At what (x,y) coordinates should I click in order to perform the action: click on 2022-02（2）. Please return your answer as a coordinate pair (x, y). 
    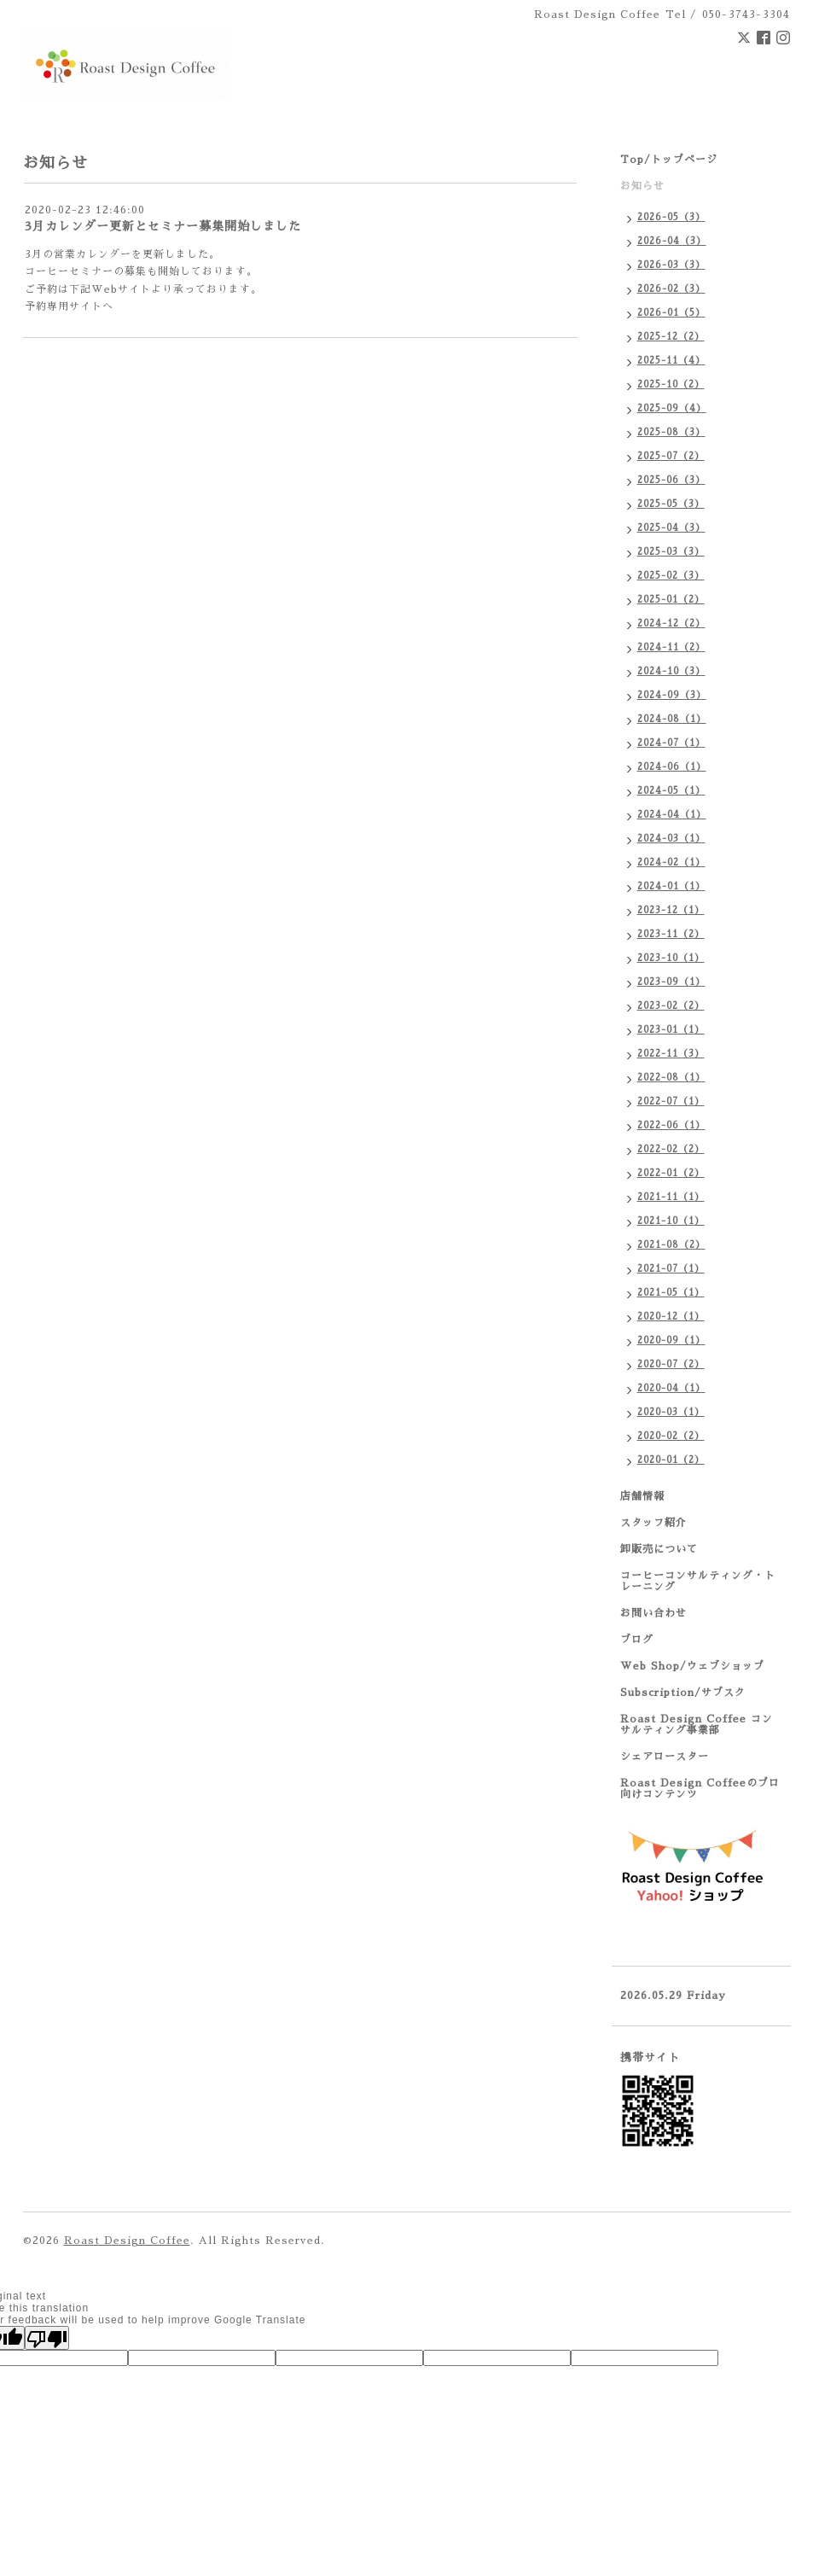
    Looking at the image, I should click on (671, 1149).